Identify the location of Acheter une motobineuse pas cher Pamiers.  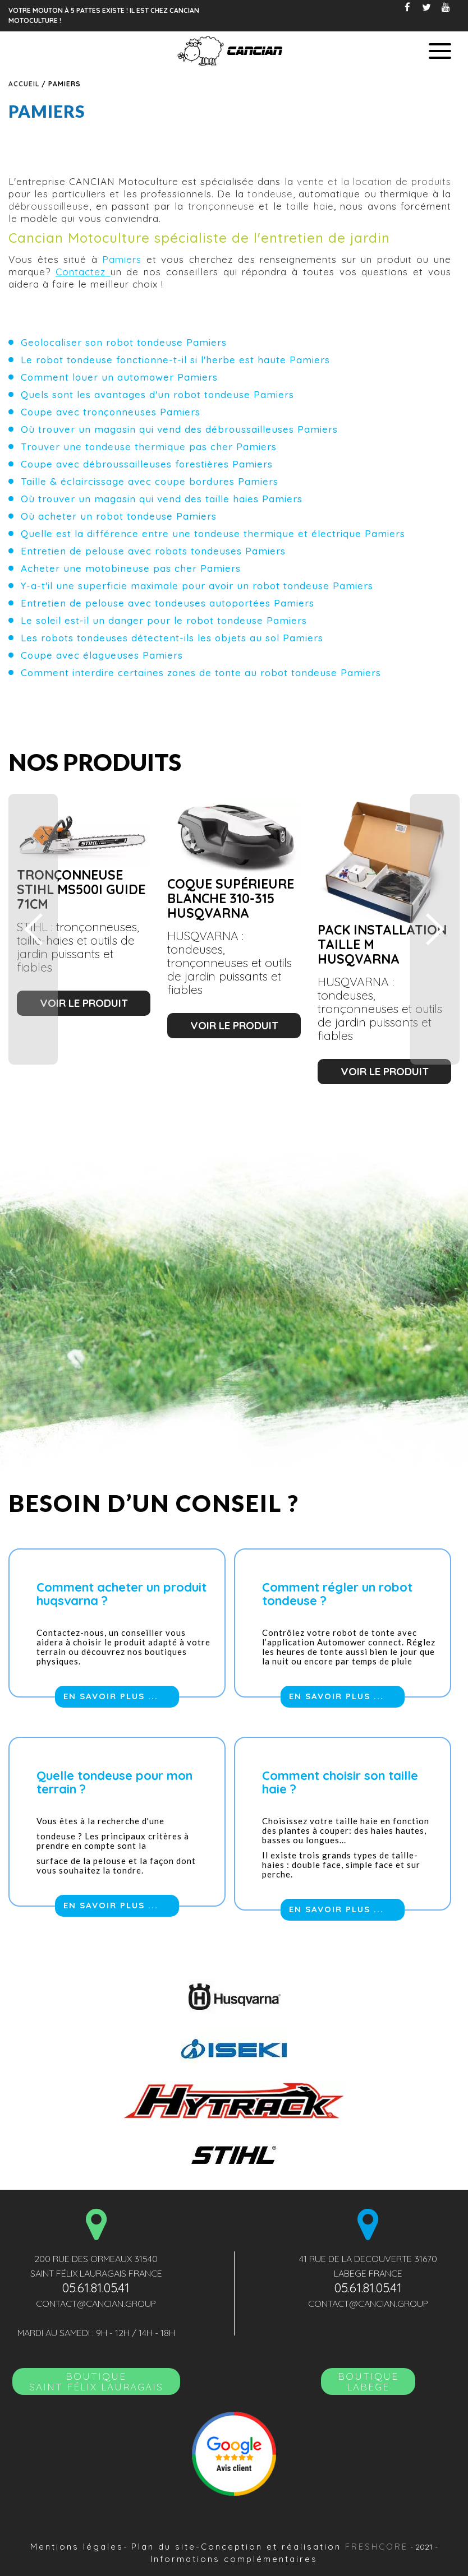
(131, 568).